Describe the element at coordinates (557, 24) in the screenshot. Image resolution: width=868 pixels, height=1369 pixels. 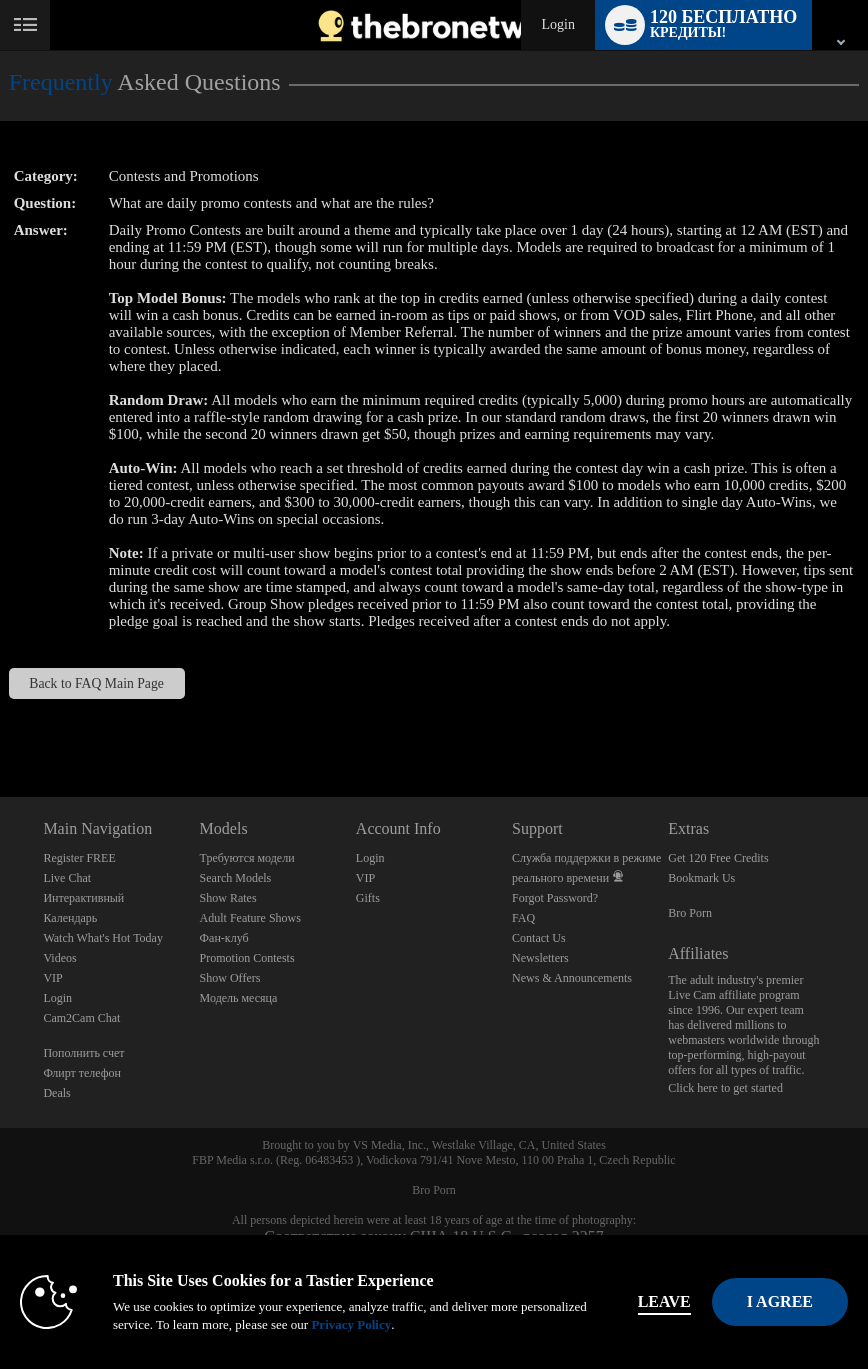
I see `Login` at that location.